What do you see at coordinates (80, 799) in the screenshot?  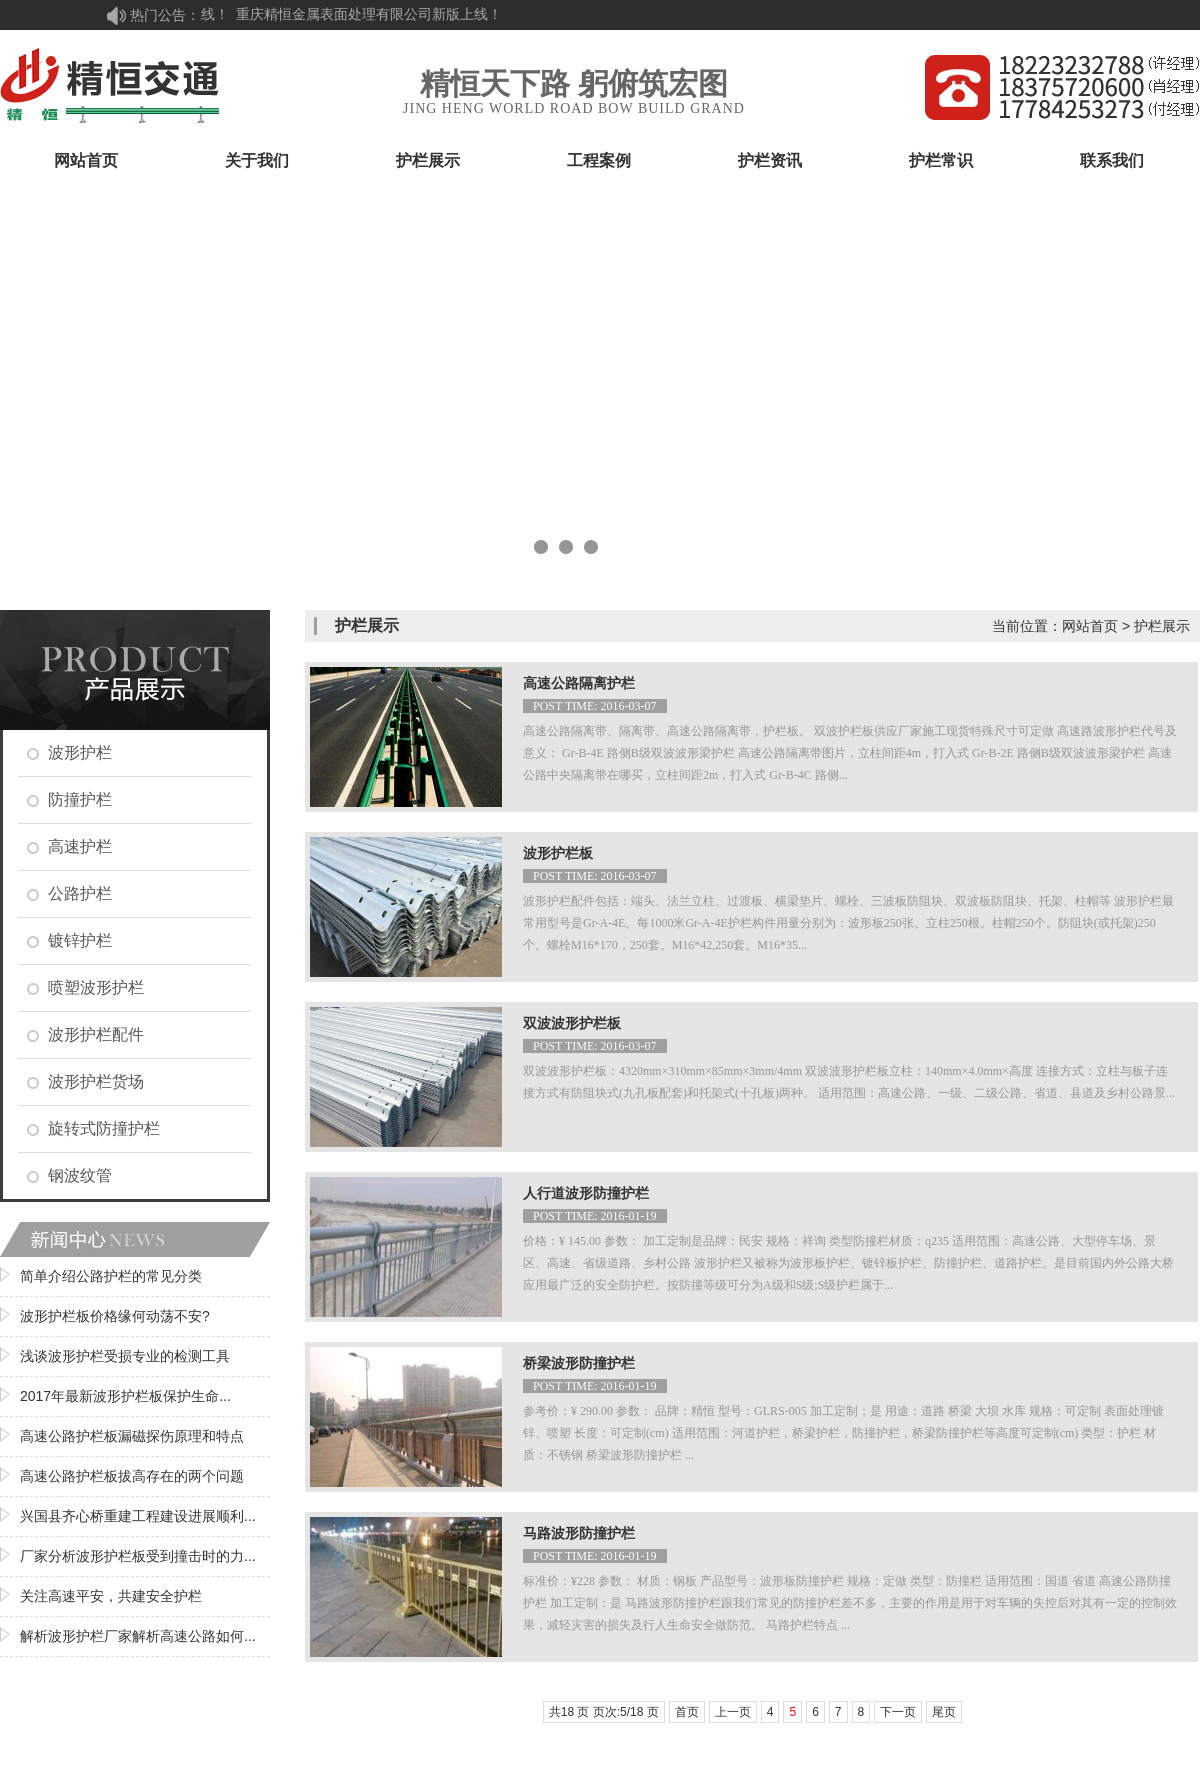 I see `防撞护栏` at bounding box center [80, 799].